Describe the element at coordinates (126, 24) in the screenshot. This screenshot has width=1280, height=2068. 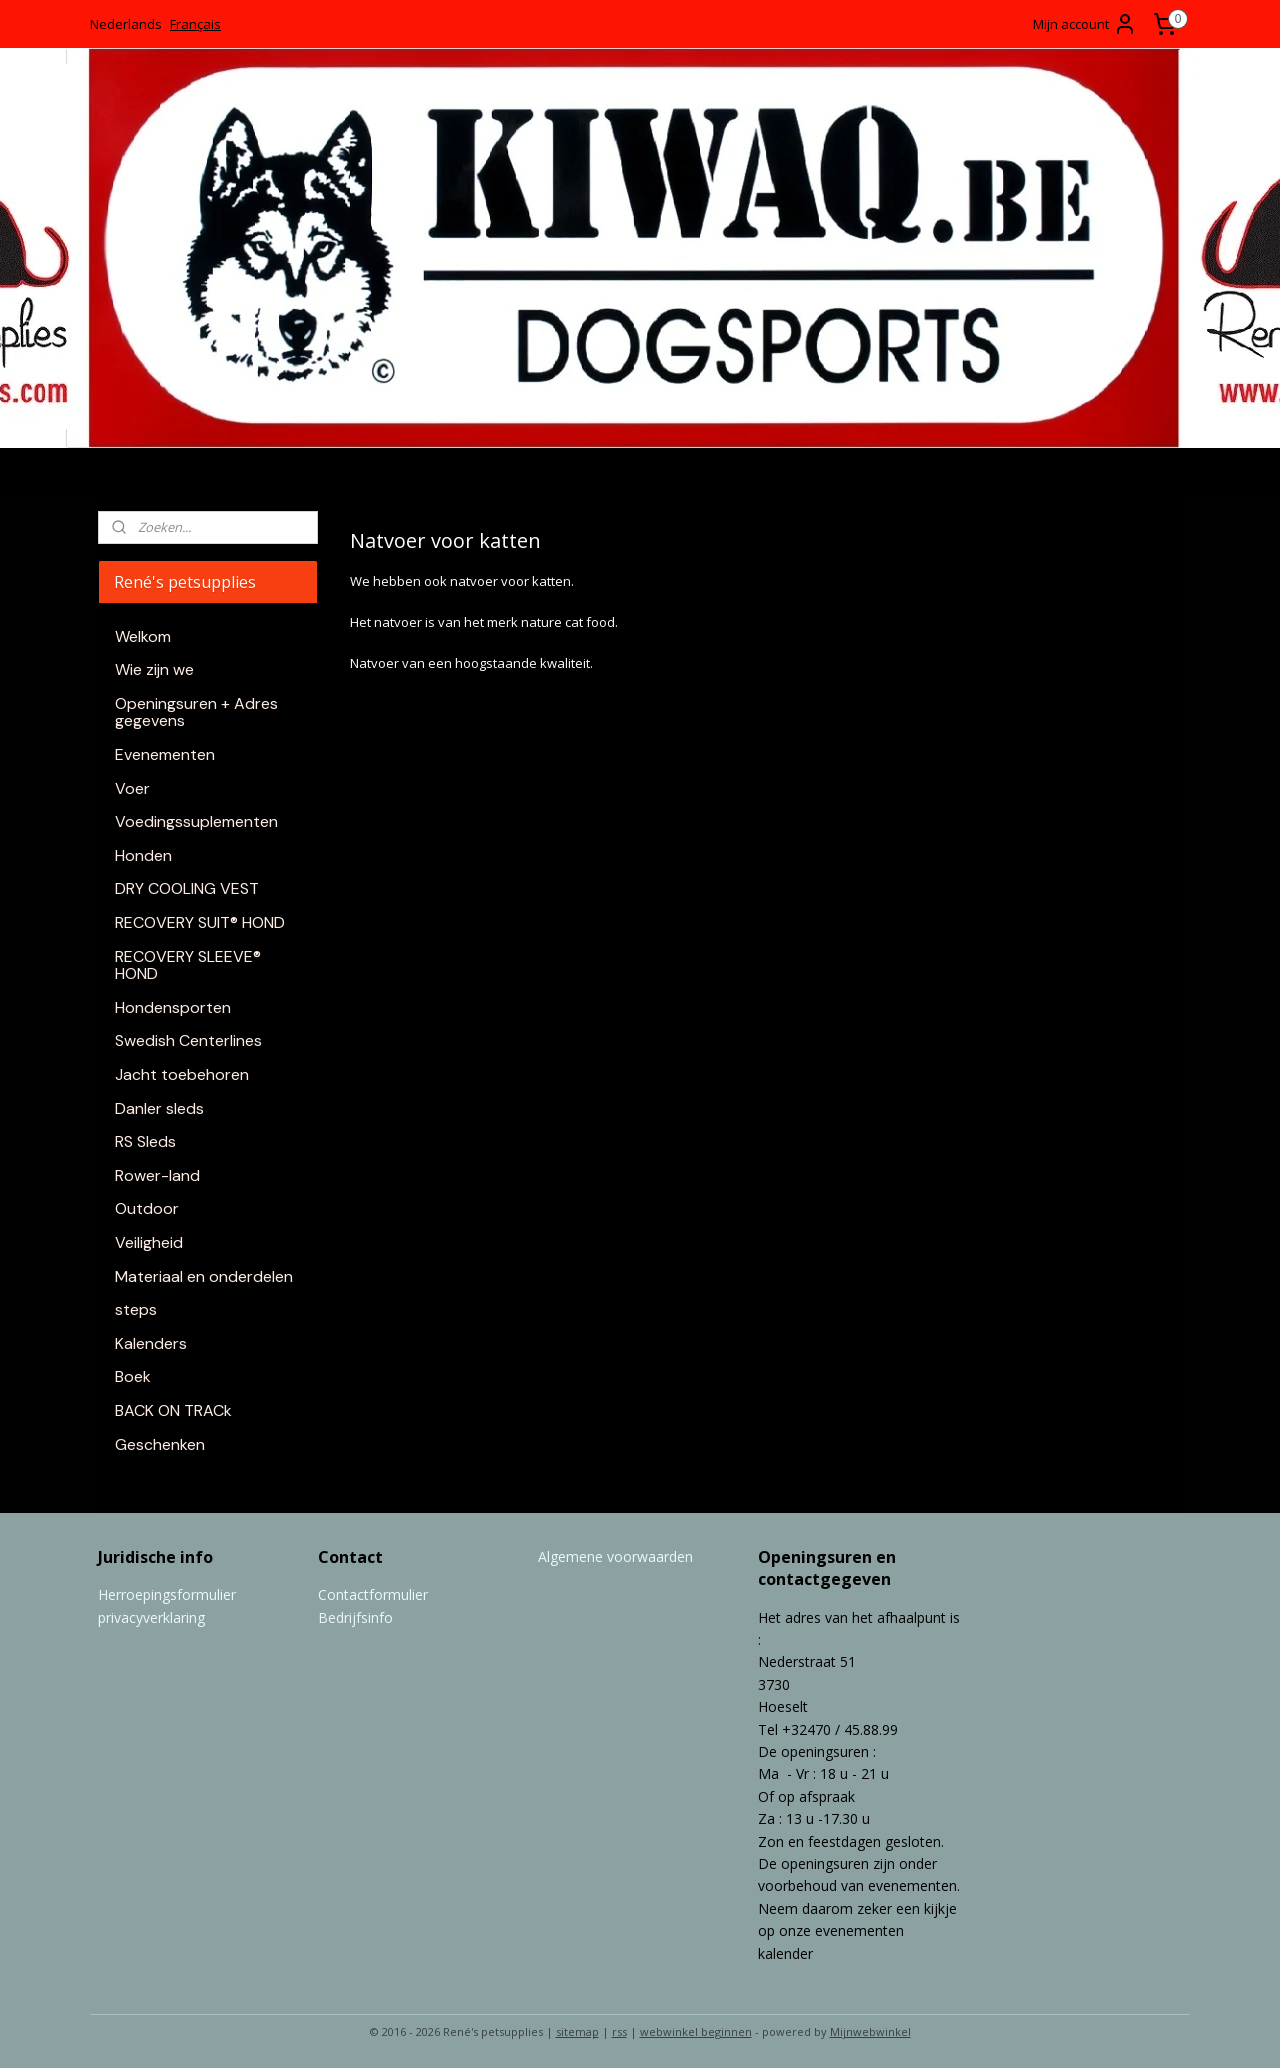
I see `Nederlands` at that location.